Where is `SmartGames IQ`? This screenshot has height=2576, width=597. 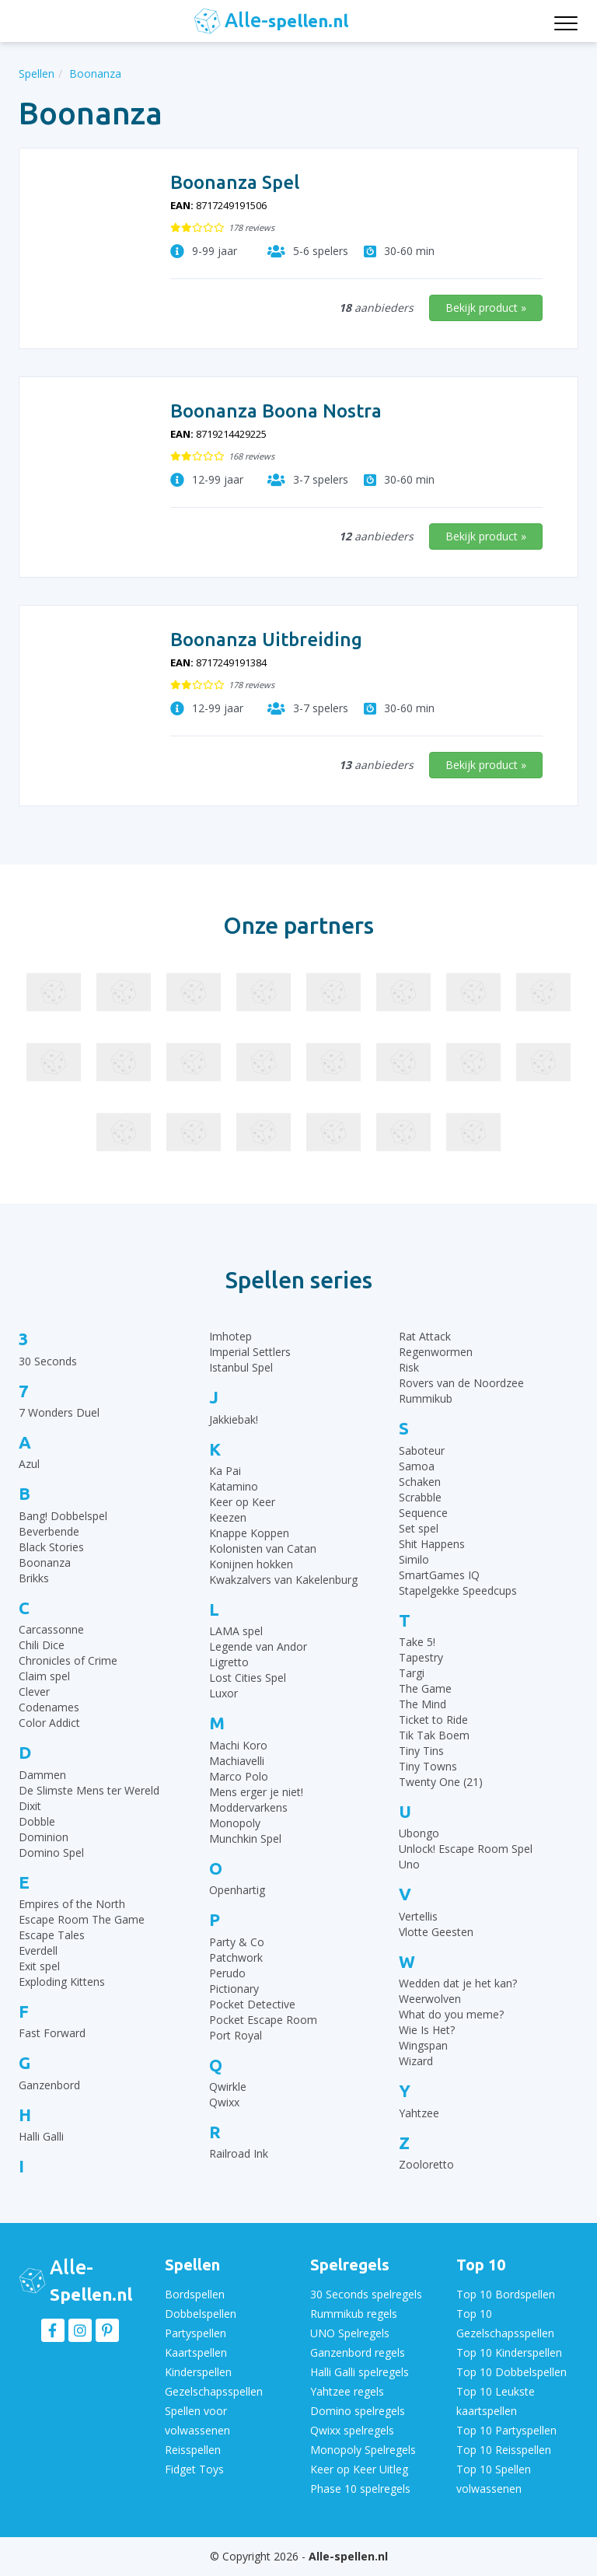
SmartGames IQ is located at coordinates (439, 1575).